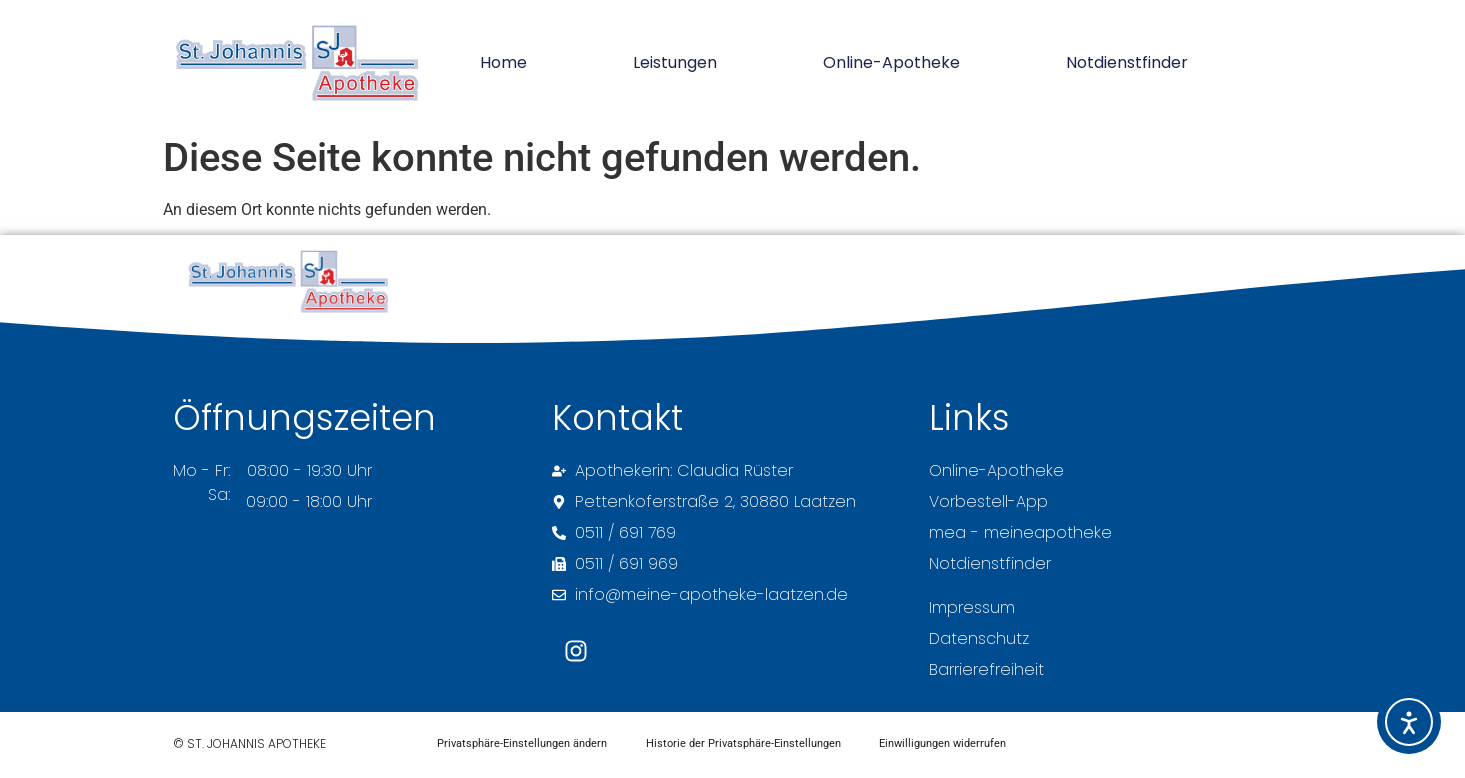  Describe the element at coordinates (503, 62) in the screenshot. I see `Home` at that location.